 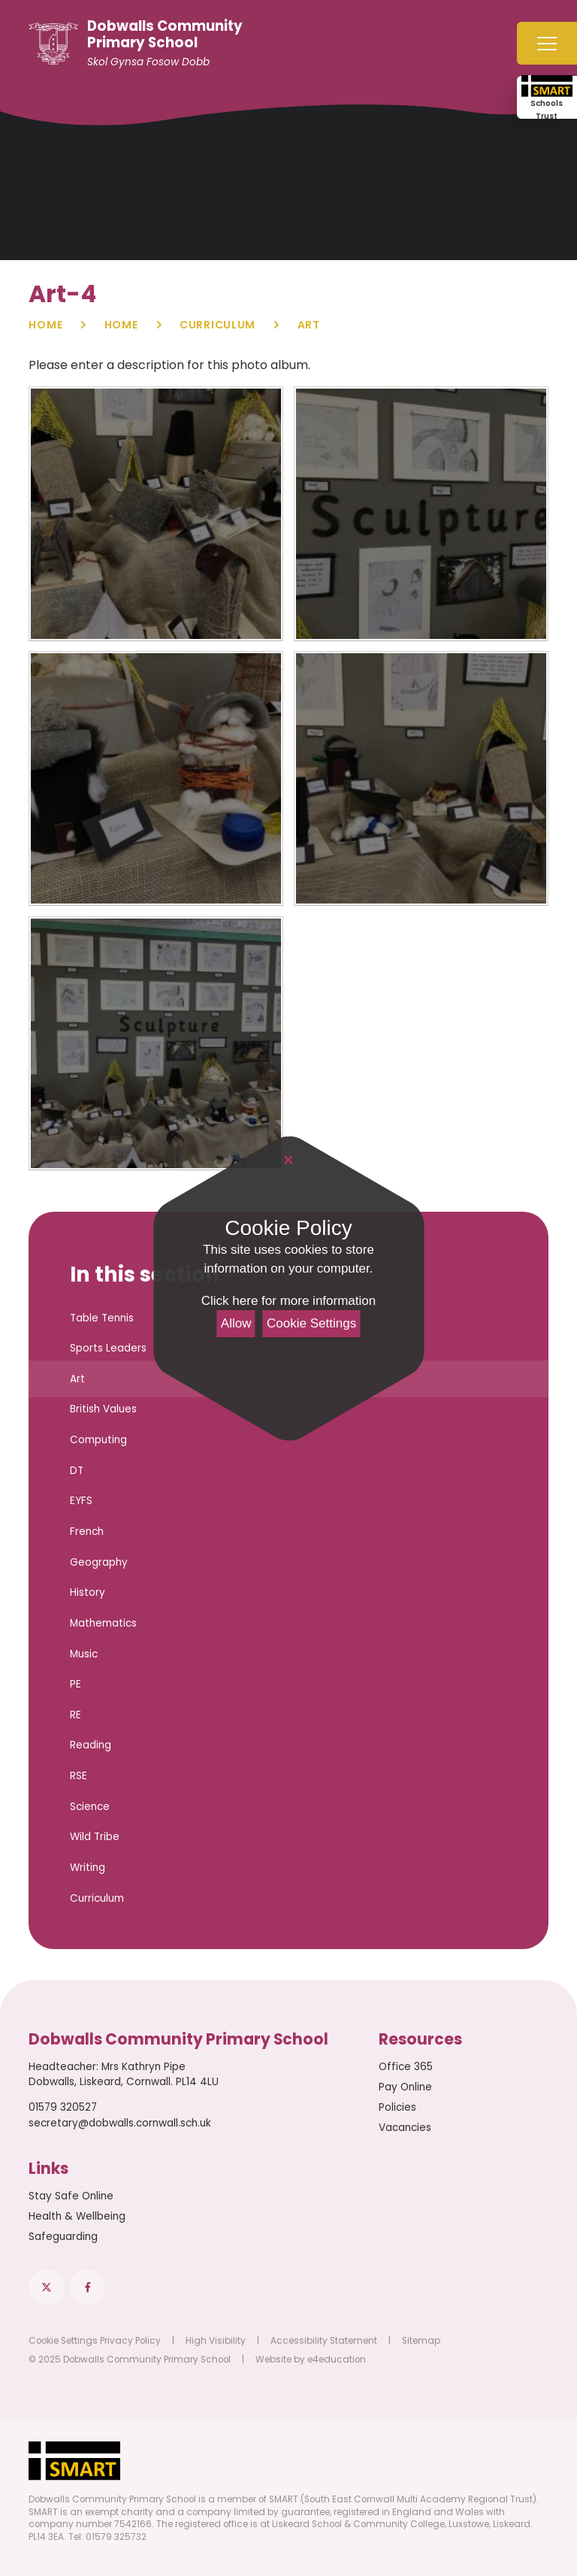 I want to click on Health & Wellbeing, so click(x=77, y=2216).